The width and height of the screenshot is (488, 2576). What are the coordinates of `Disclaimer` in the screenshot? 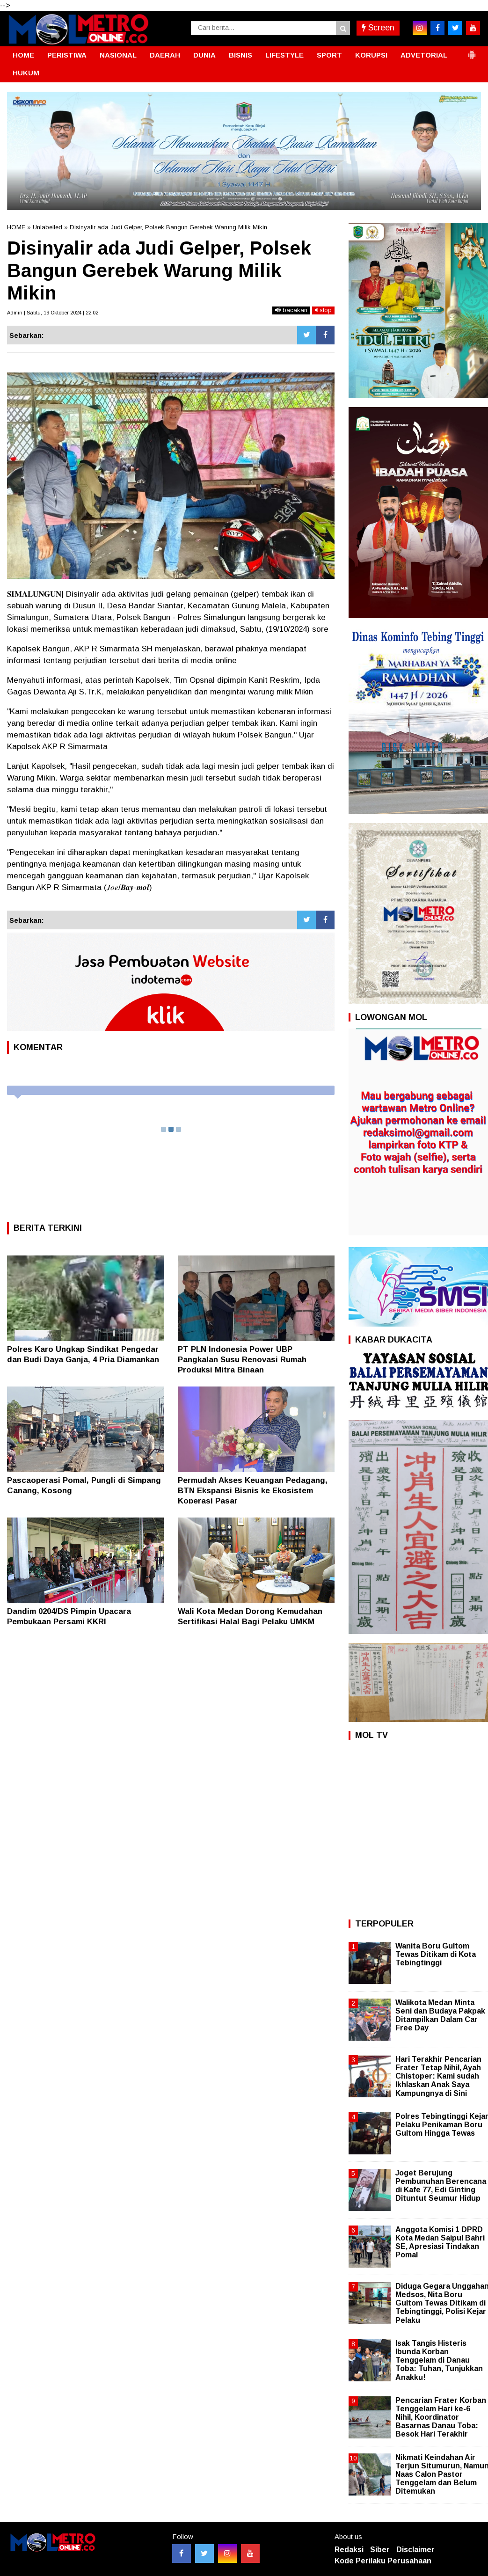 It's located at (415, 2550).